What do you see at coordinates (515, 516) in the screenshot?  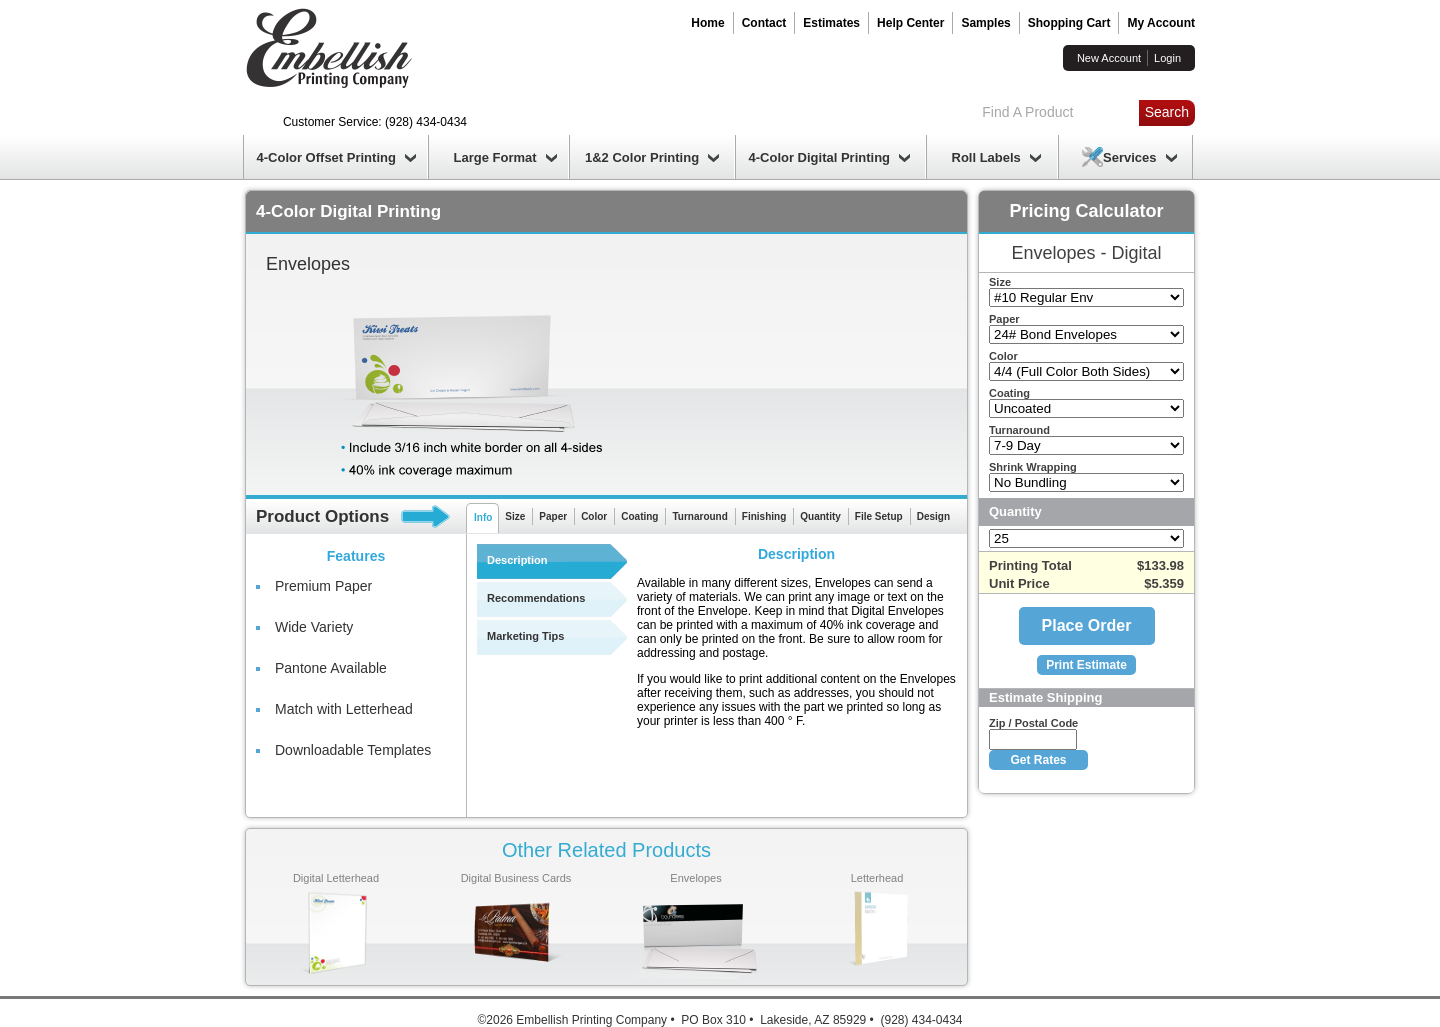 I see `Size` at bounding box center [515, 516].